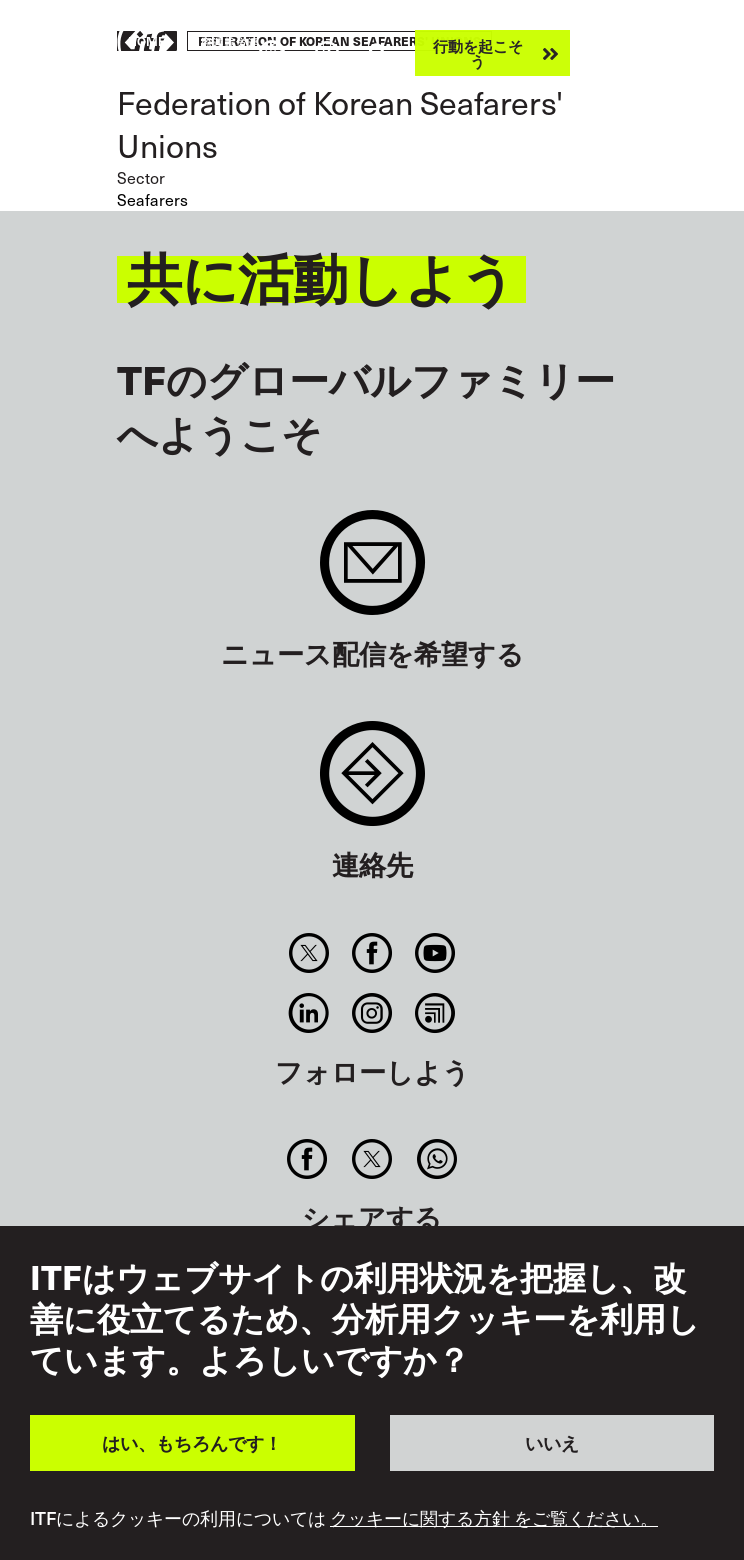 This screenshot has height=1560, width=744. I want to click on はい、もちろんです！, so click(192, 1442).